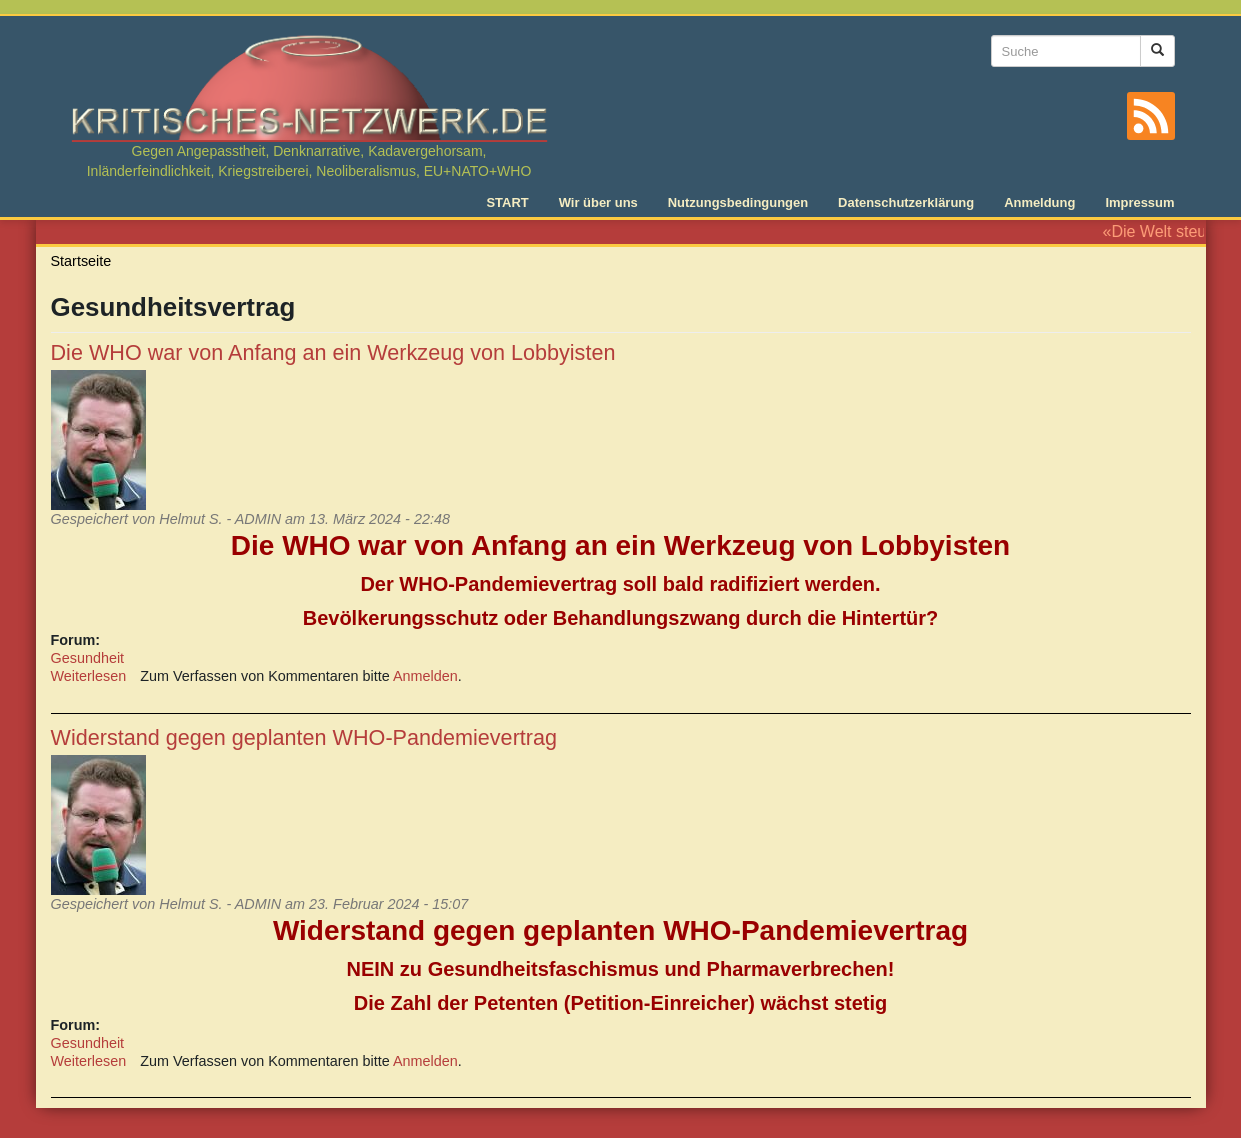 The image size is (1241, 1138). Describe the element at coordinates (738, 202) in the screenshot. I see `Nutzungsbedingungen` at that location.